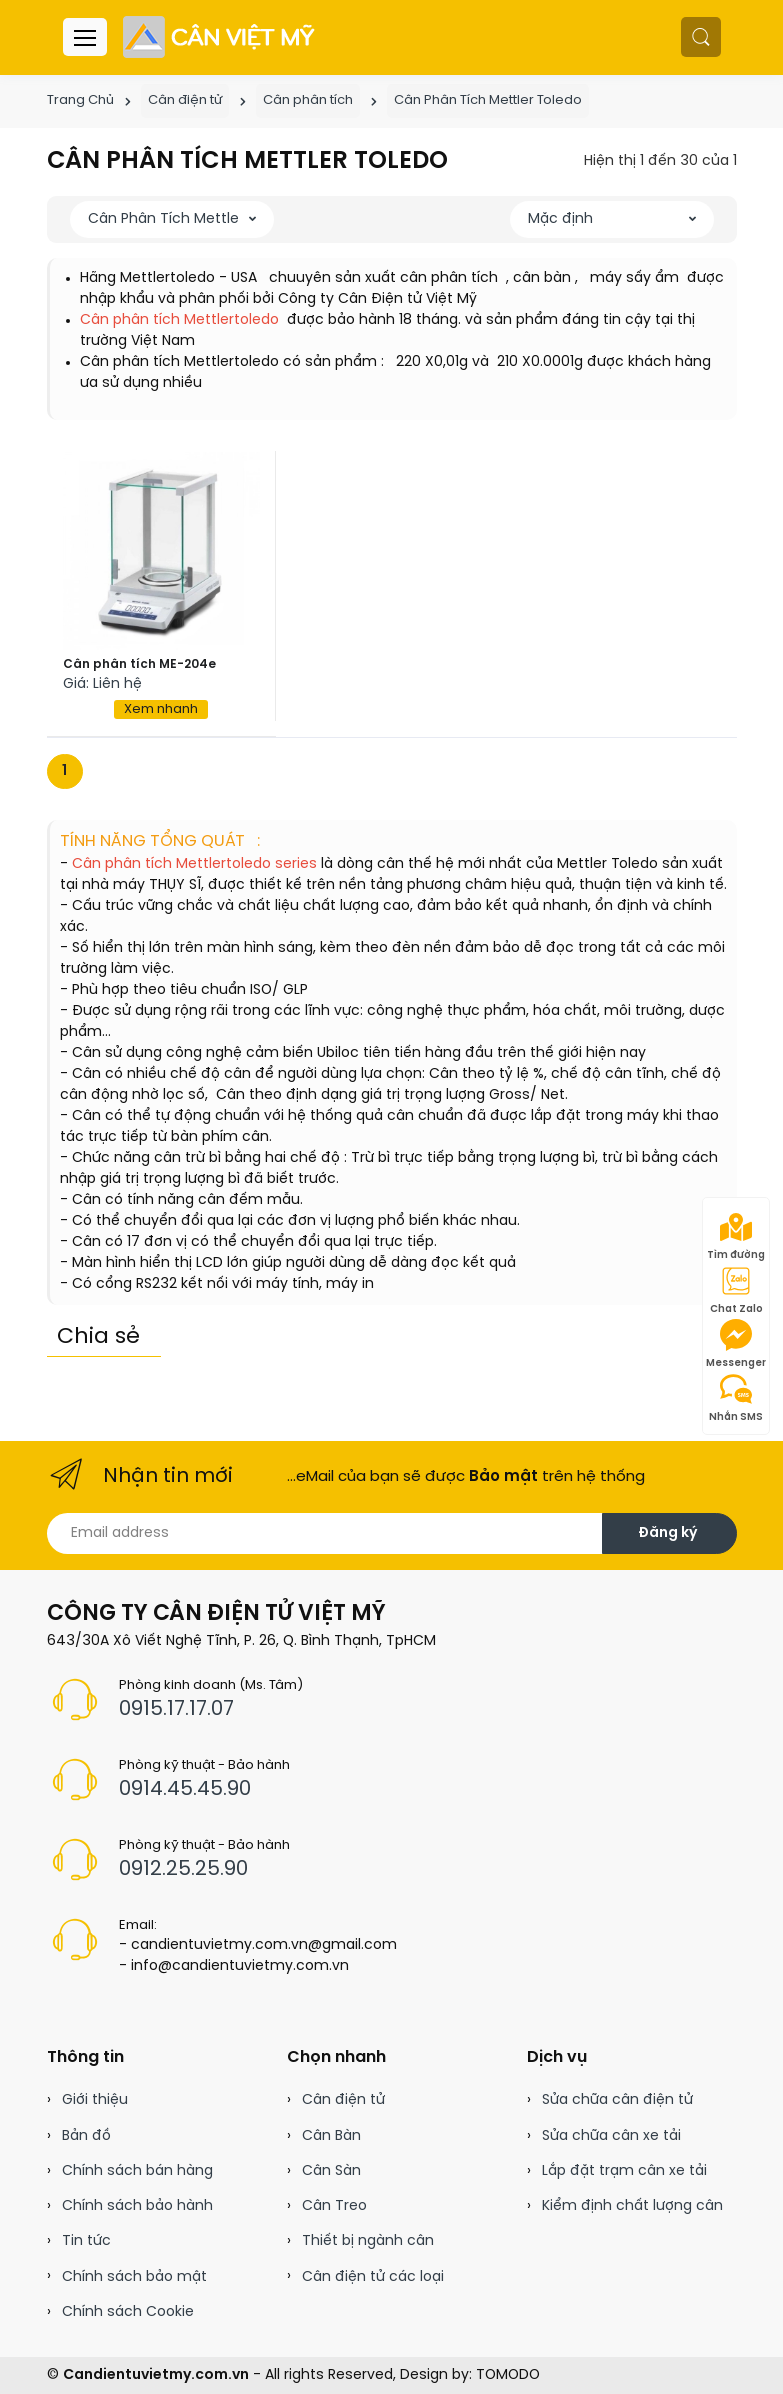 The height and width of the screenshot is (2394, 783). I want to click on [Email address], so click(325, 1533).